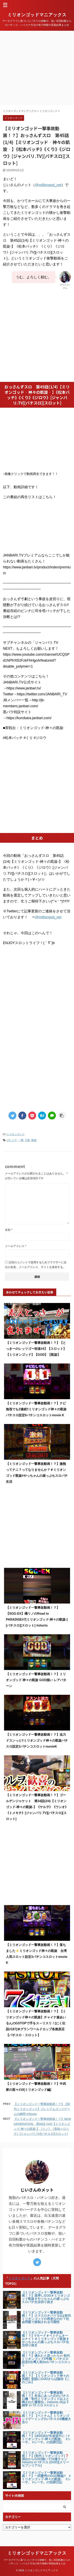 The width and height of the screenshot is (74, 2576). What do you see at coordinates (45, 2339) in the screenshot?
I see `【ミリオンゴッド一撃事故動画！？】Vモード＃ベトナムオールナイト＃ミリオンゴッド凱旋＃やっちゃんの崖っぷちスロパチ生活切り抜き` at bounding box center [45, 2339].